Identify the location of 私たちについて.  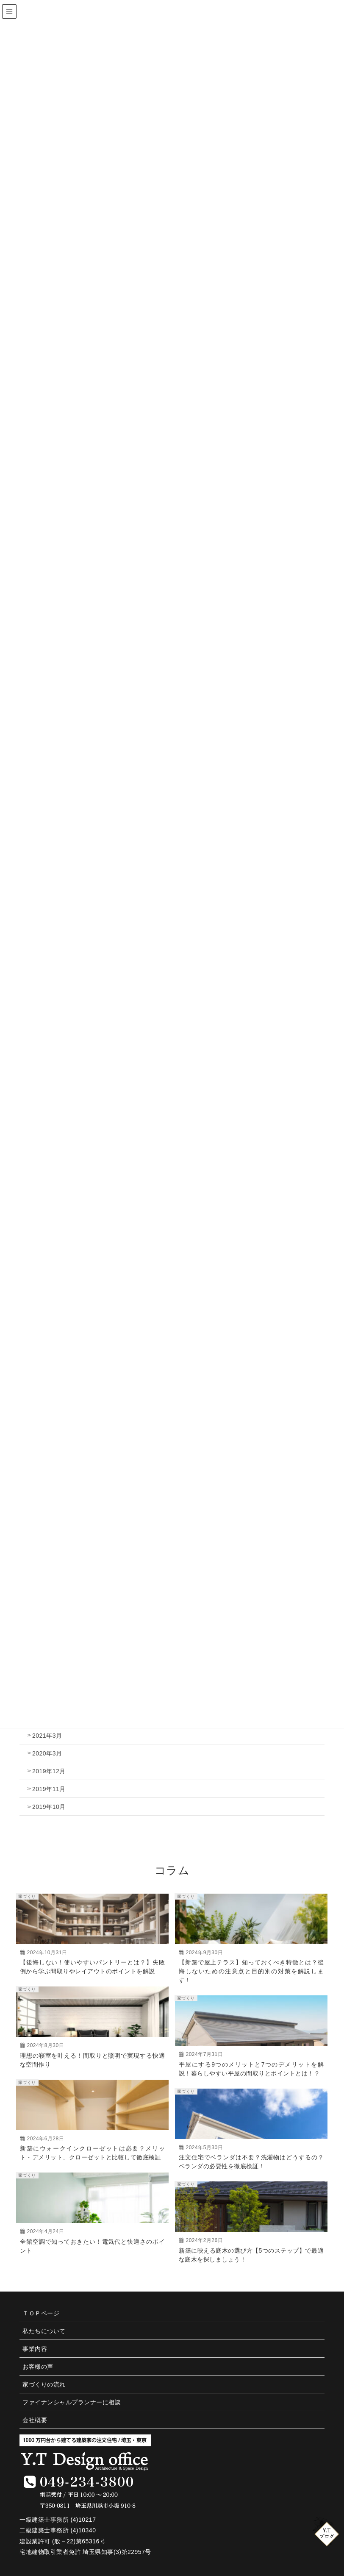
(44, 2331).